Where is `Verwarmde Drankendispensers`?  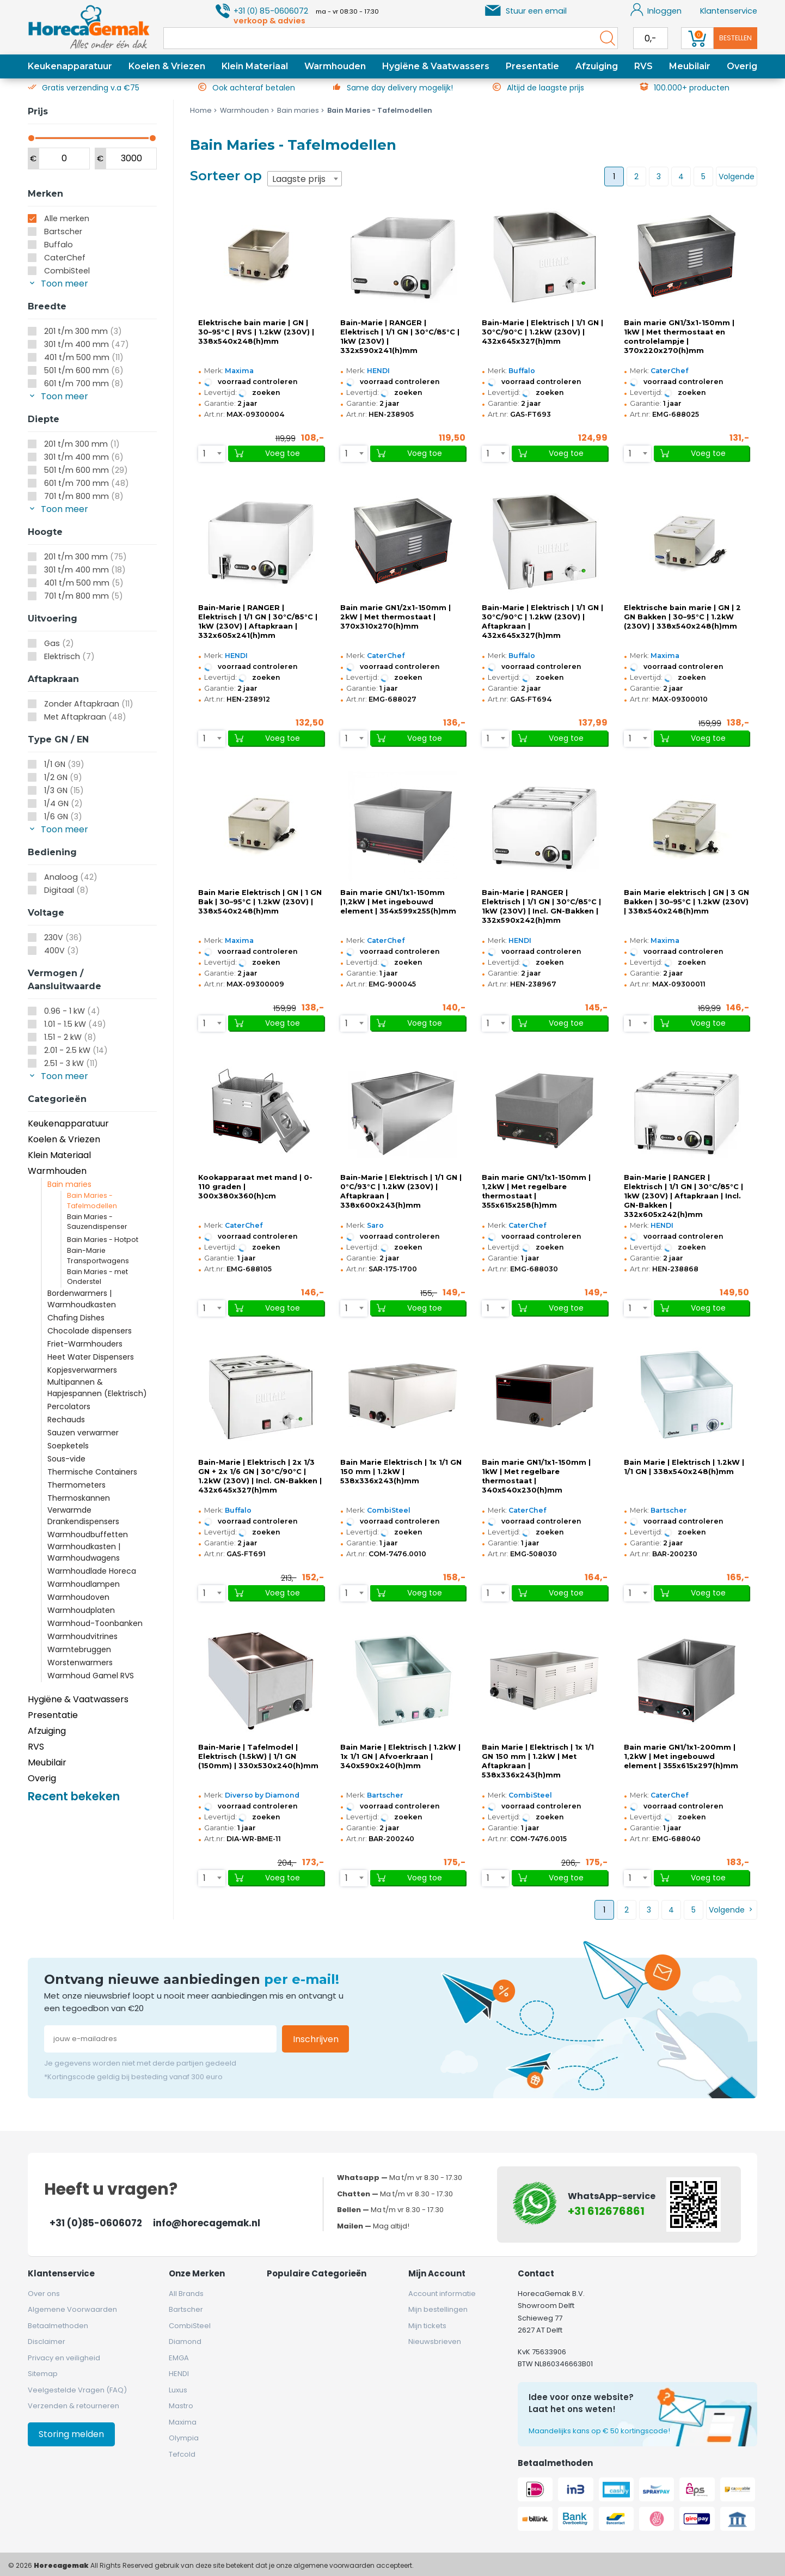
Verwarmde Drankendispensers is located at coordinates (83, 1516).